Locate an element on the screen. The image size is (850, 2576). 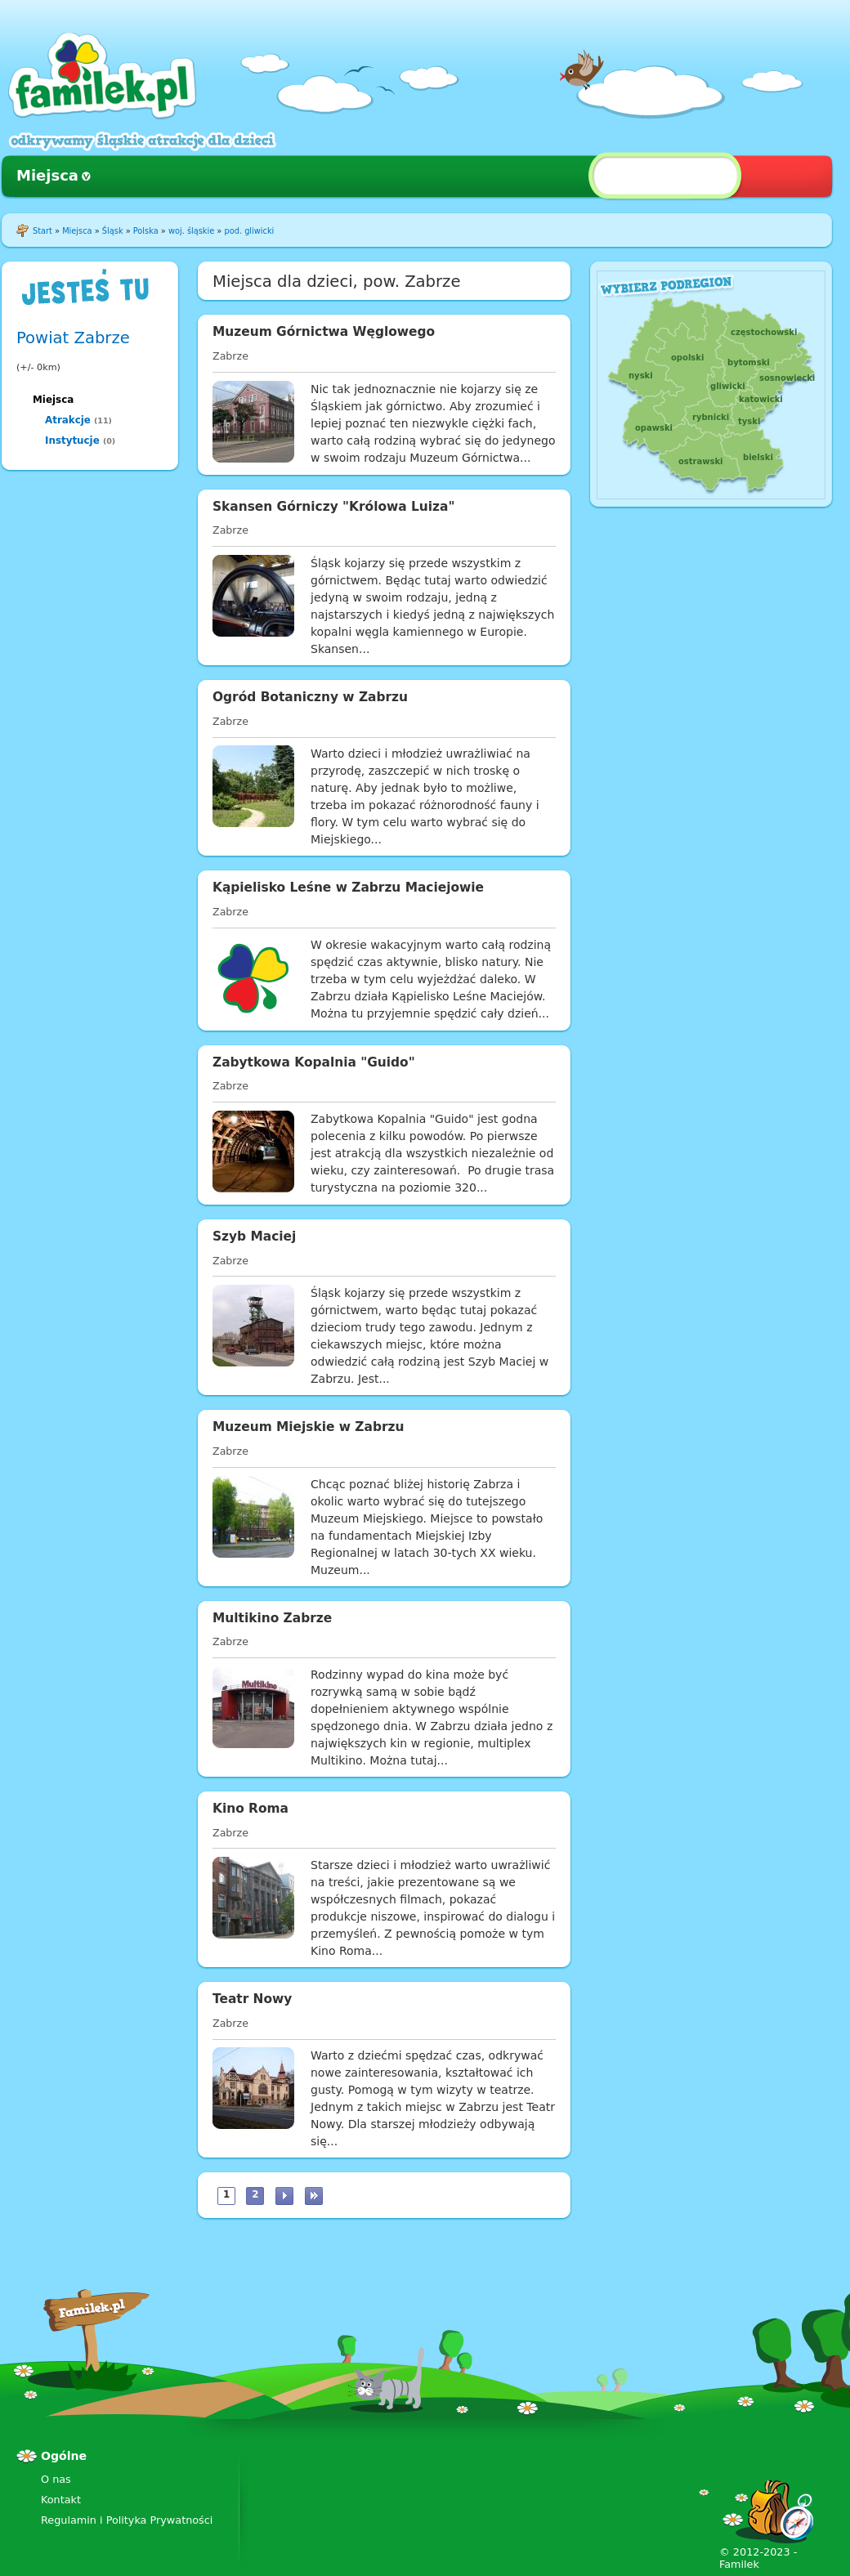
Kąpielisko Leśne w Zabrzu Maciejowie is located at coordinates (348, 887).